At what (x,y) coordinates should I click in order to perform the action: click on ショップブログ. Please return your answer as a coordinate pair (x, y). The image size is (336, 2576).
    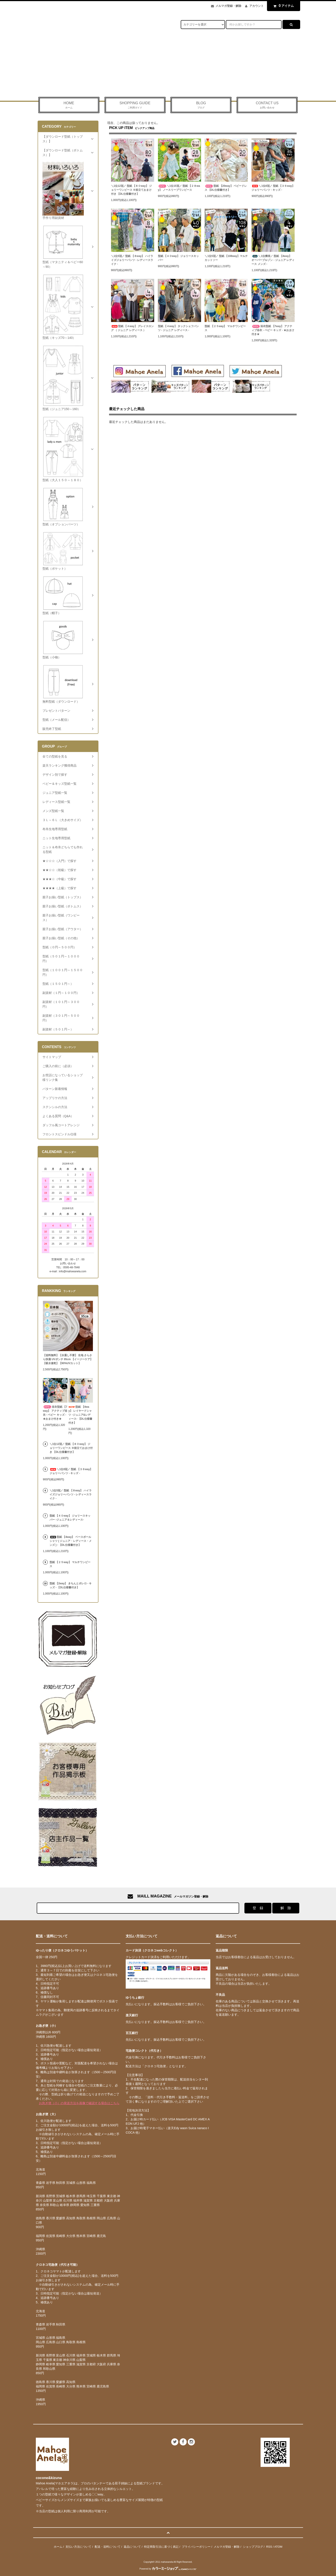
    Looking at the image, I should click on (253, 2546).